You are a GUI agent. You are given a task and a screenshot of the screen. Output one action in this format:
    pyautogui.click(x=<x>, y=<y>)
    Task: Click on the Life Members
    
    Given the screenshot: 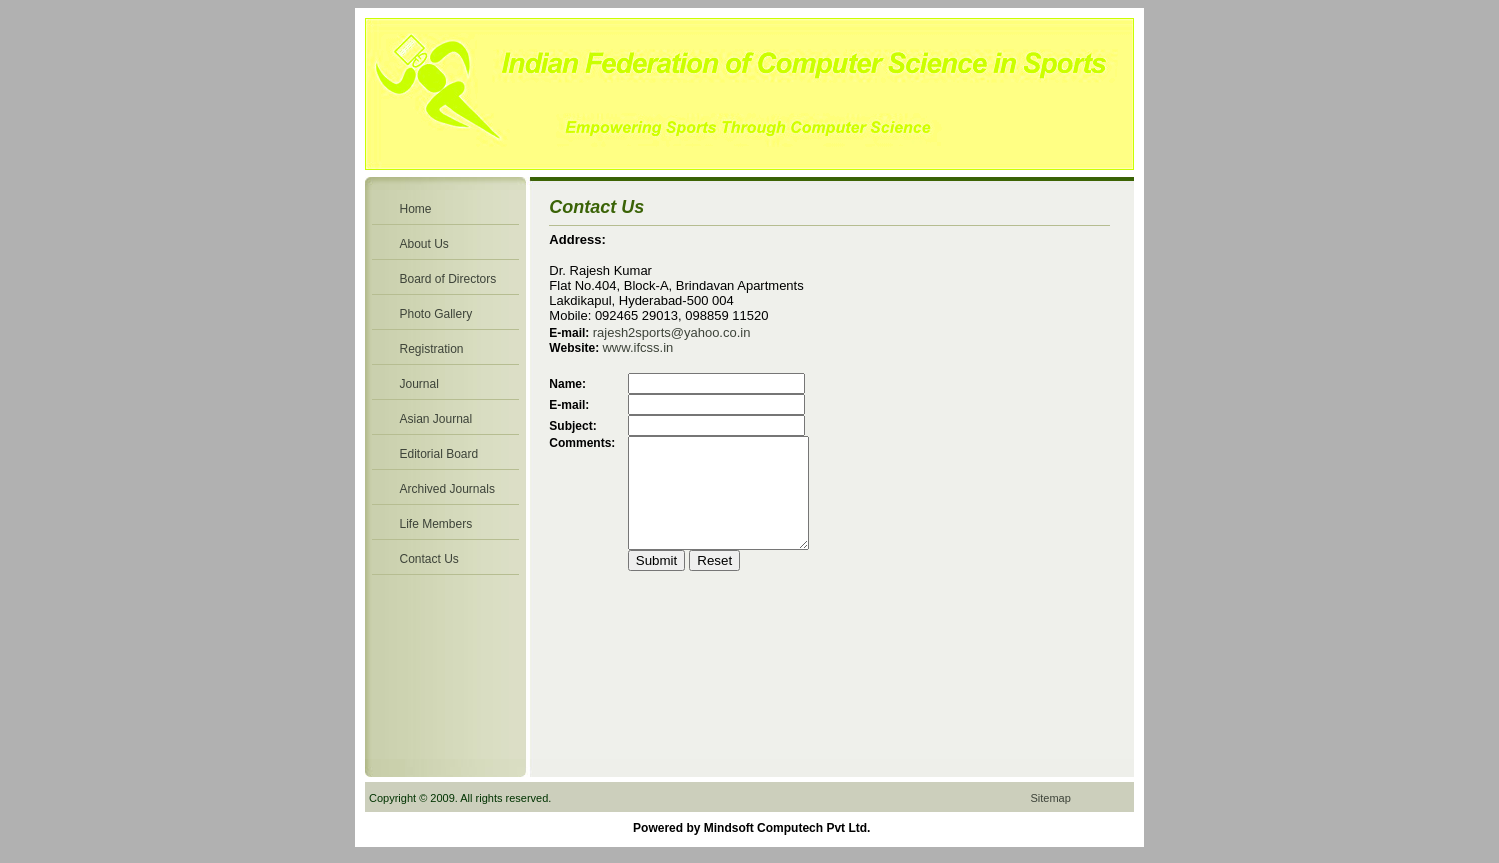 What is the action you would take?
    pyautogui.click(x=436, y=524)
    